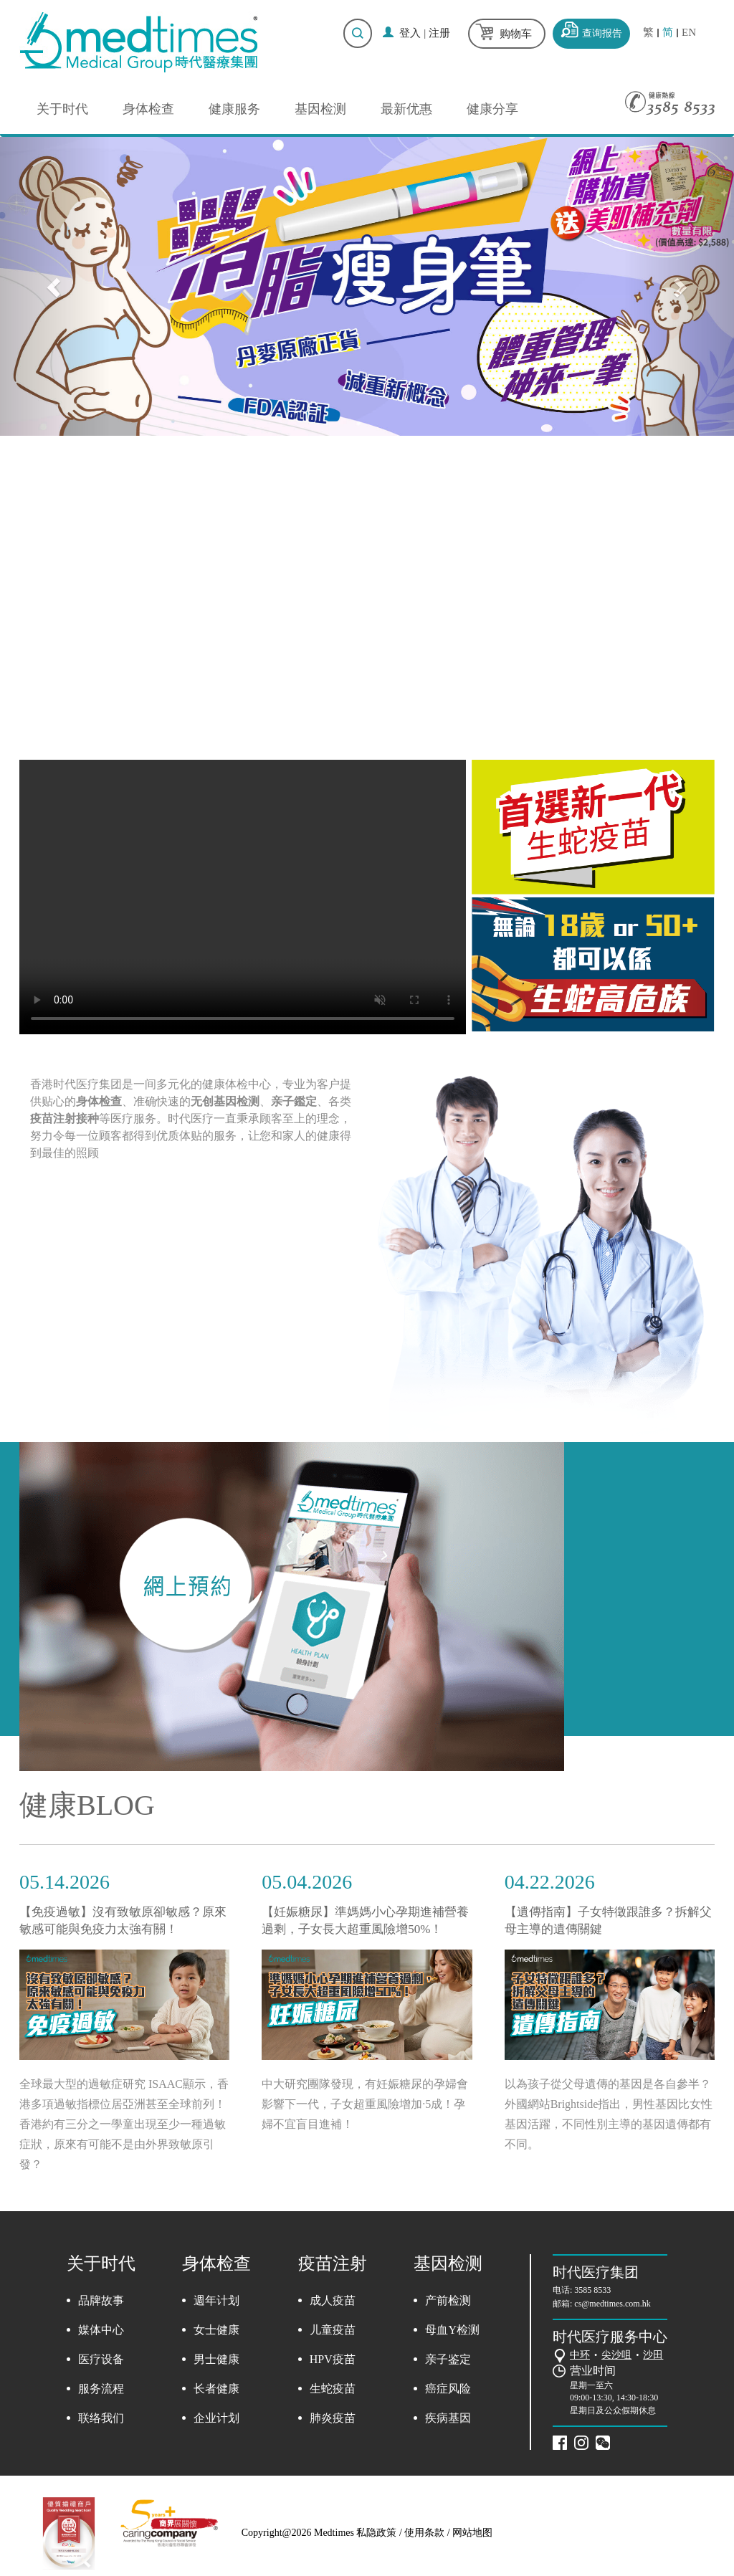 This screenshot has height=2576, width=734. What do you see at coordinates (516, 33) in the screenshot?
I see `购物车` at bounding box center [516, 33].